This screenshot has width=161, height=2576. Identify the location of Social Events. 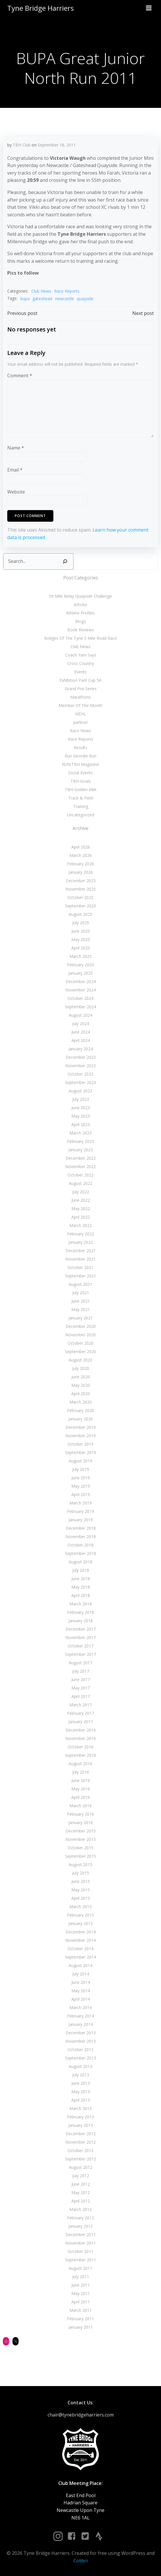
(80, 772).